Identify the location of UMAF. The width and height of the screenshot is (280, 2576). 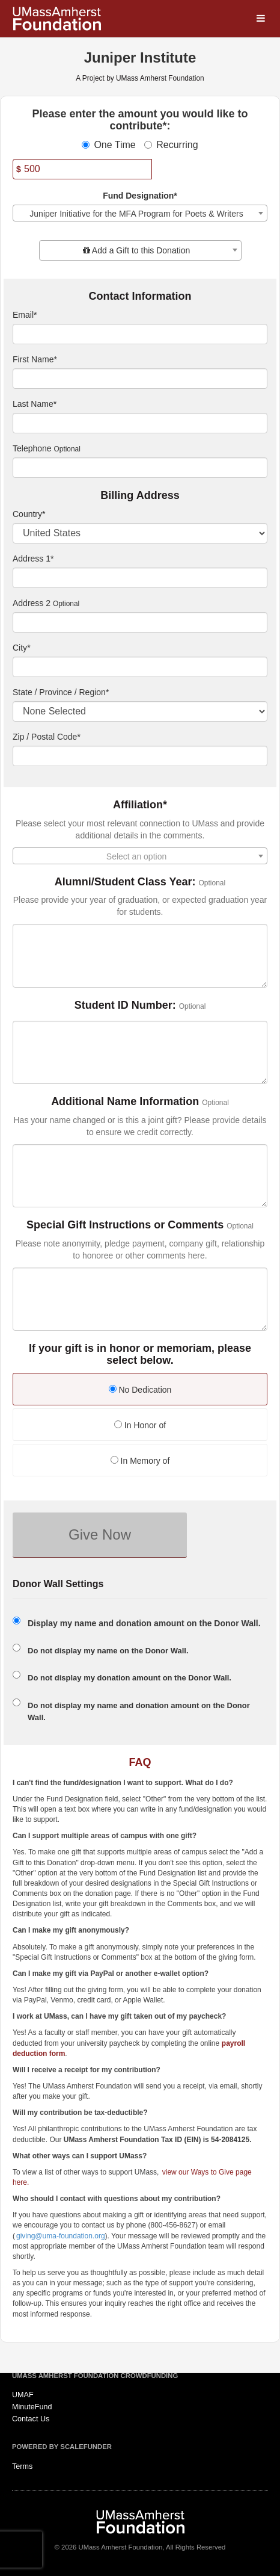
(23, 2395).